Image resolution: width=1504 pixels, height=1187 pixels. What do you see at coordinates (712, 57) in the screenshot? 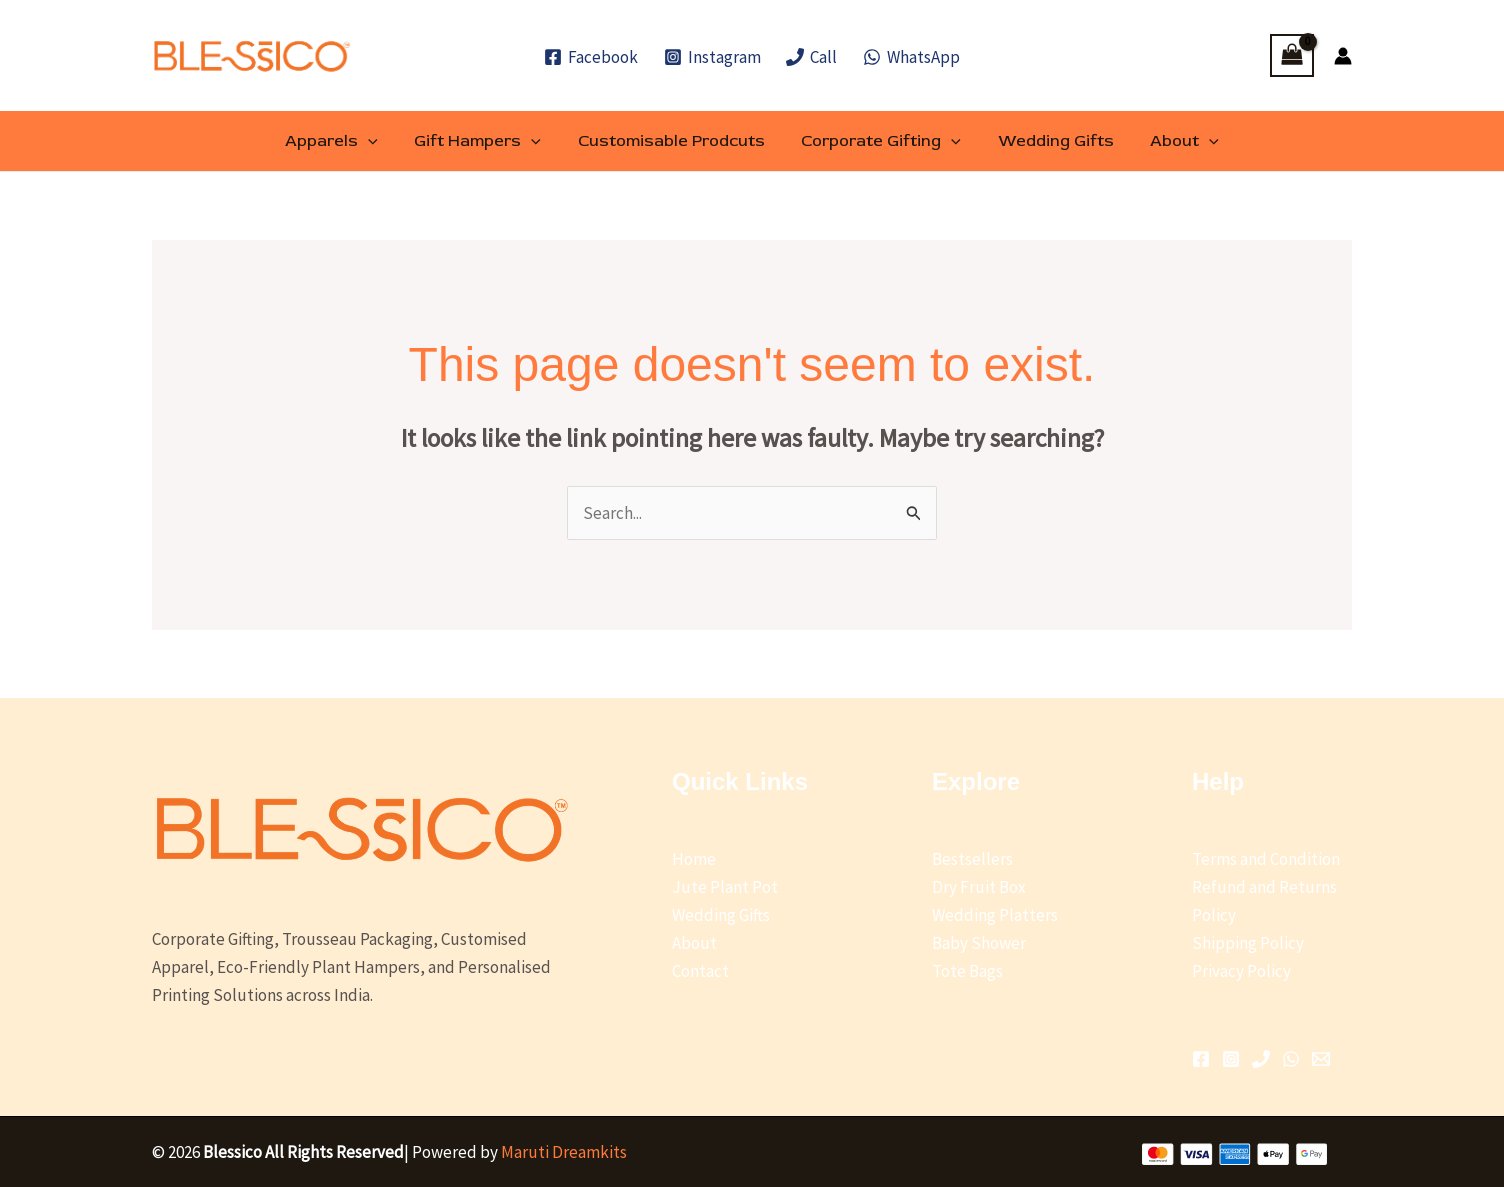
I see `[Instagram]` at bounding box center [712, 57].